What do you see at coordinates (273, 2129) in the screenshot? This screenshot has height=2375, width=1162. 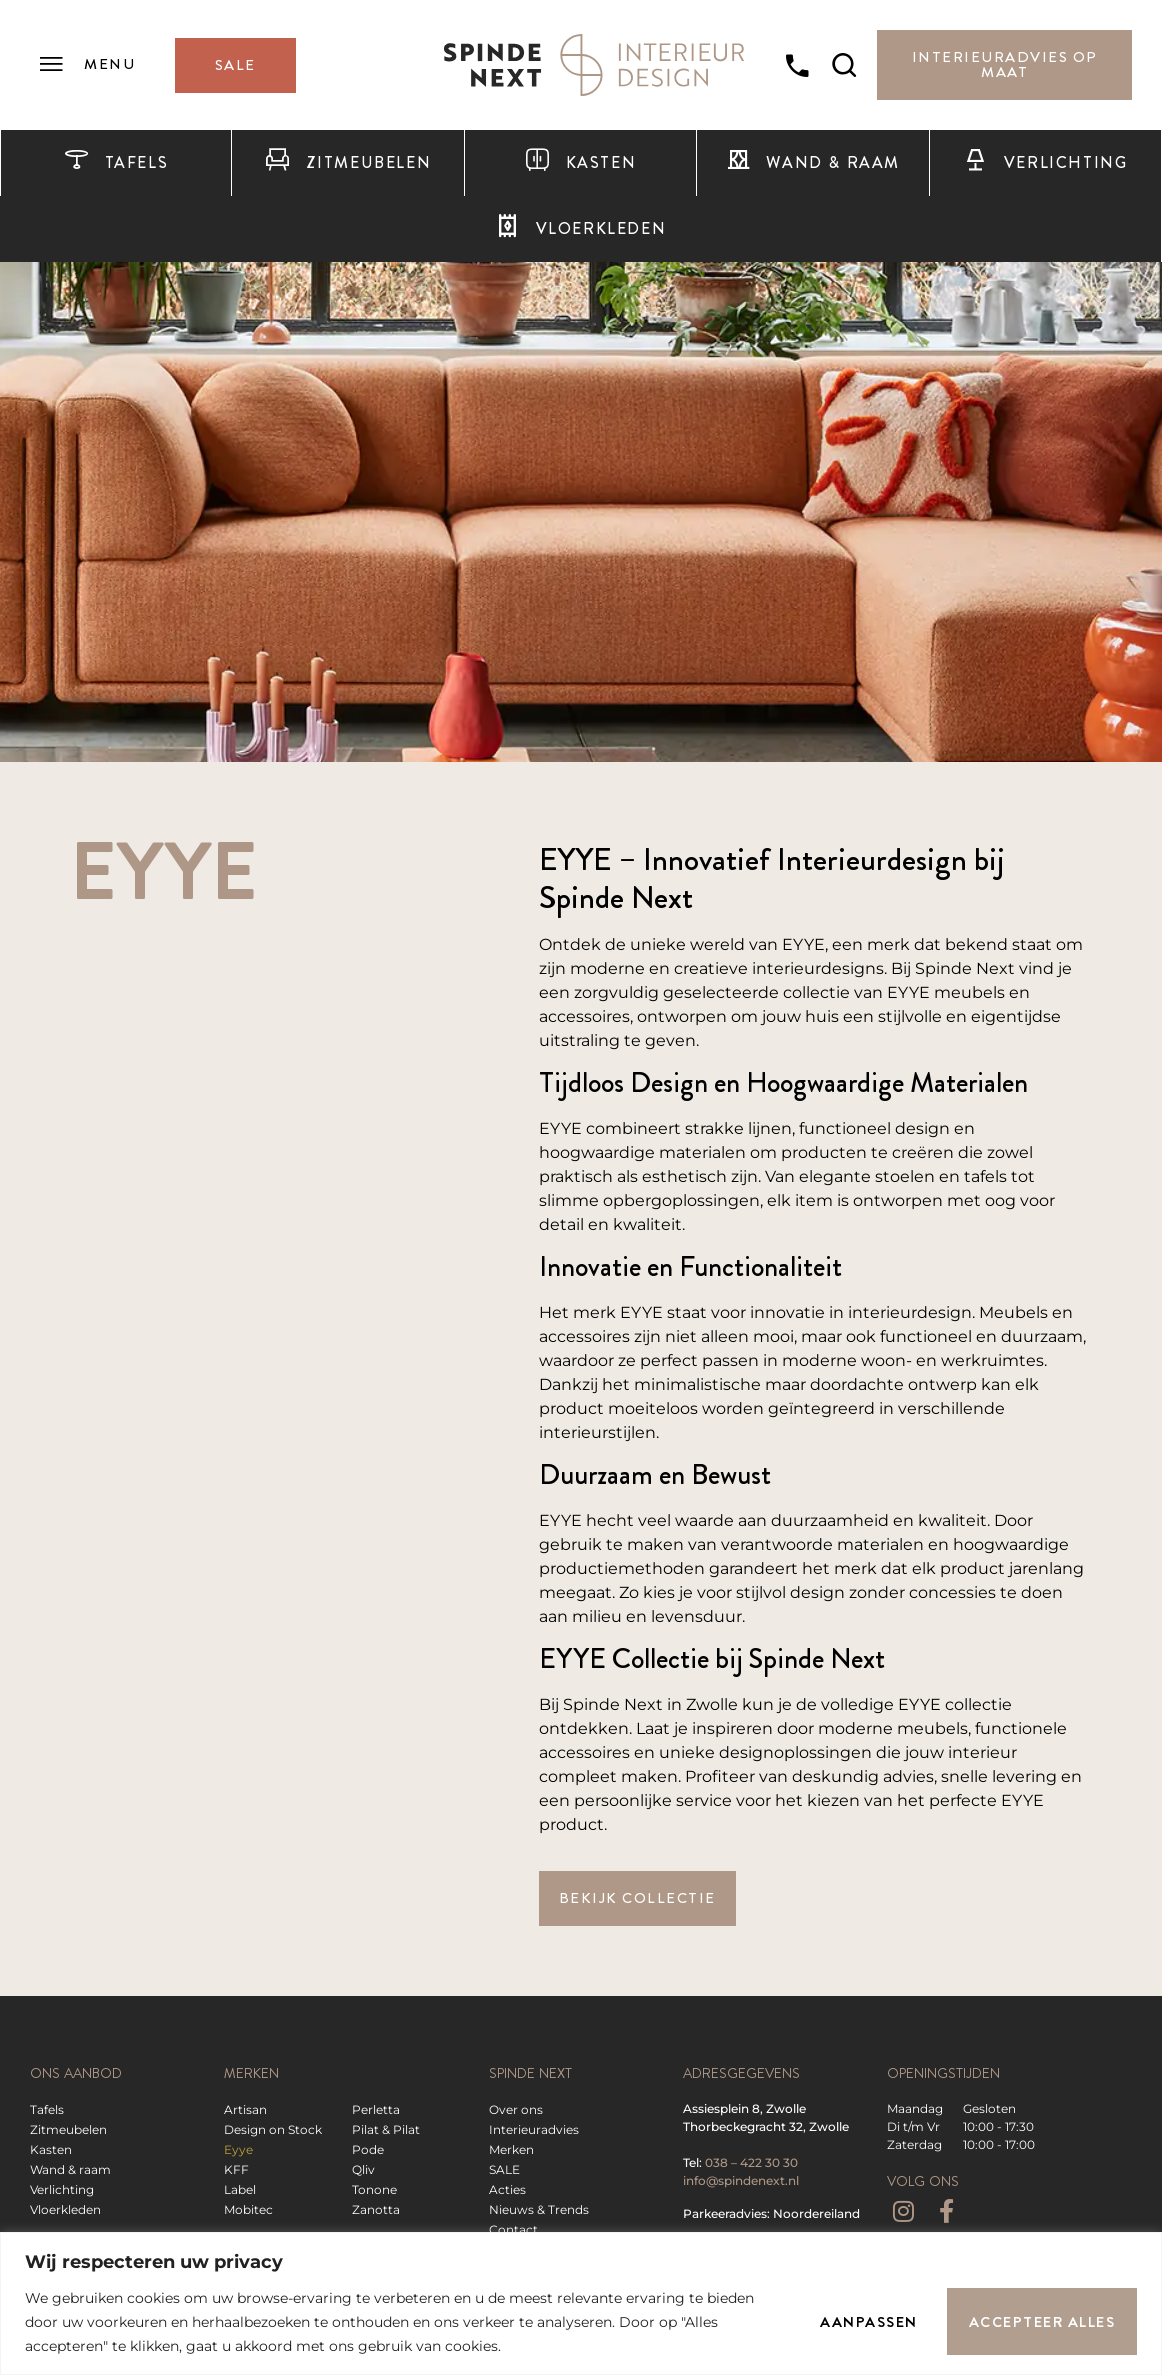 I see `Design on Stock` at bounding box center [273, 2129].